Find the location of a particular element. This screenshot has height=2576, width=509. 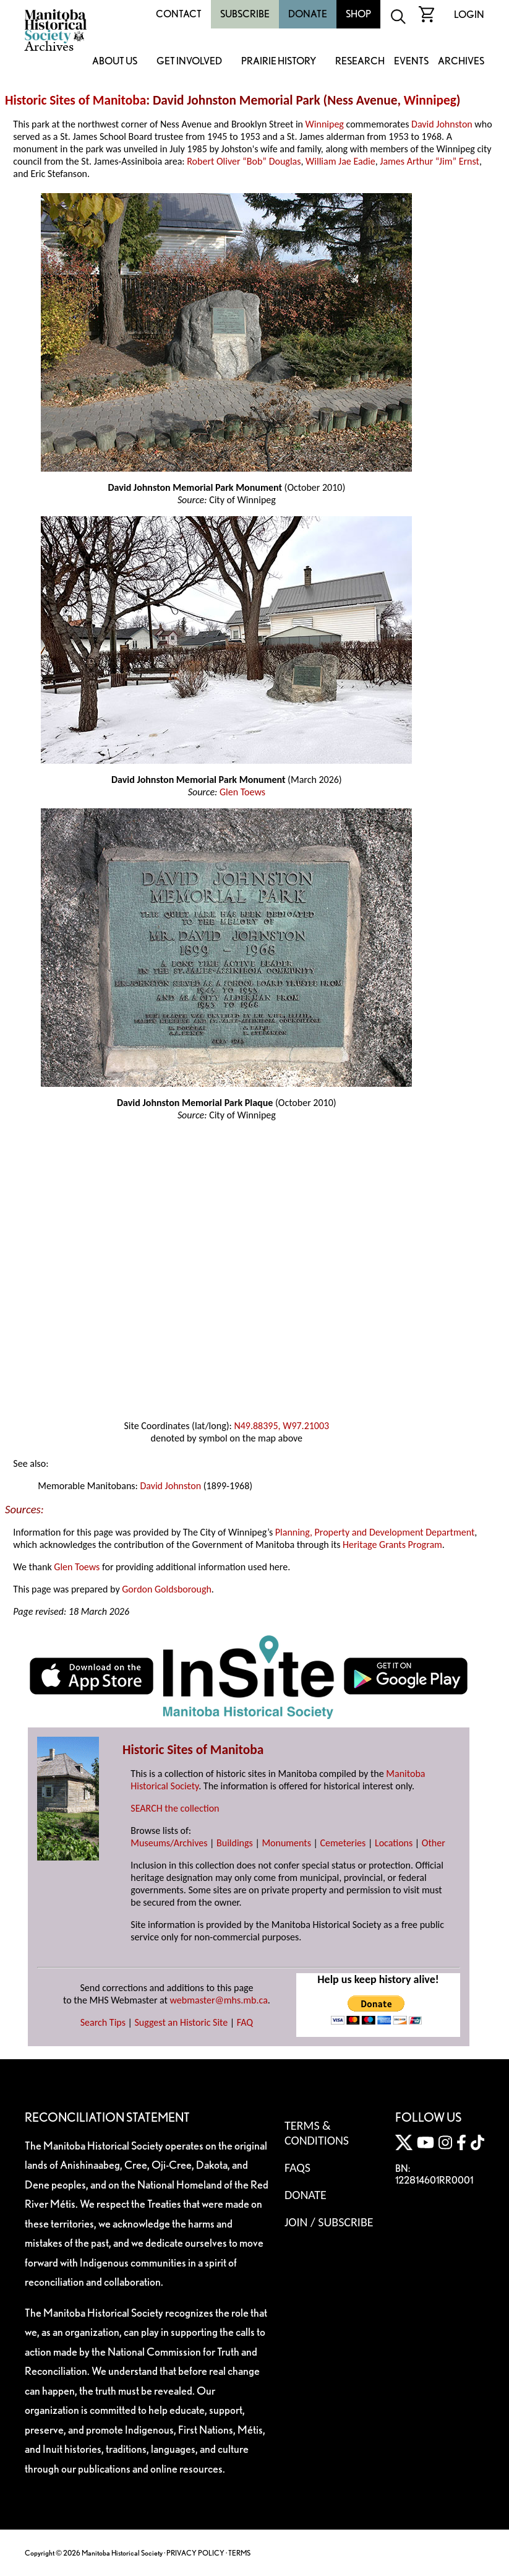

Buildings is located at coordinates (234, 1843).